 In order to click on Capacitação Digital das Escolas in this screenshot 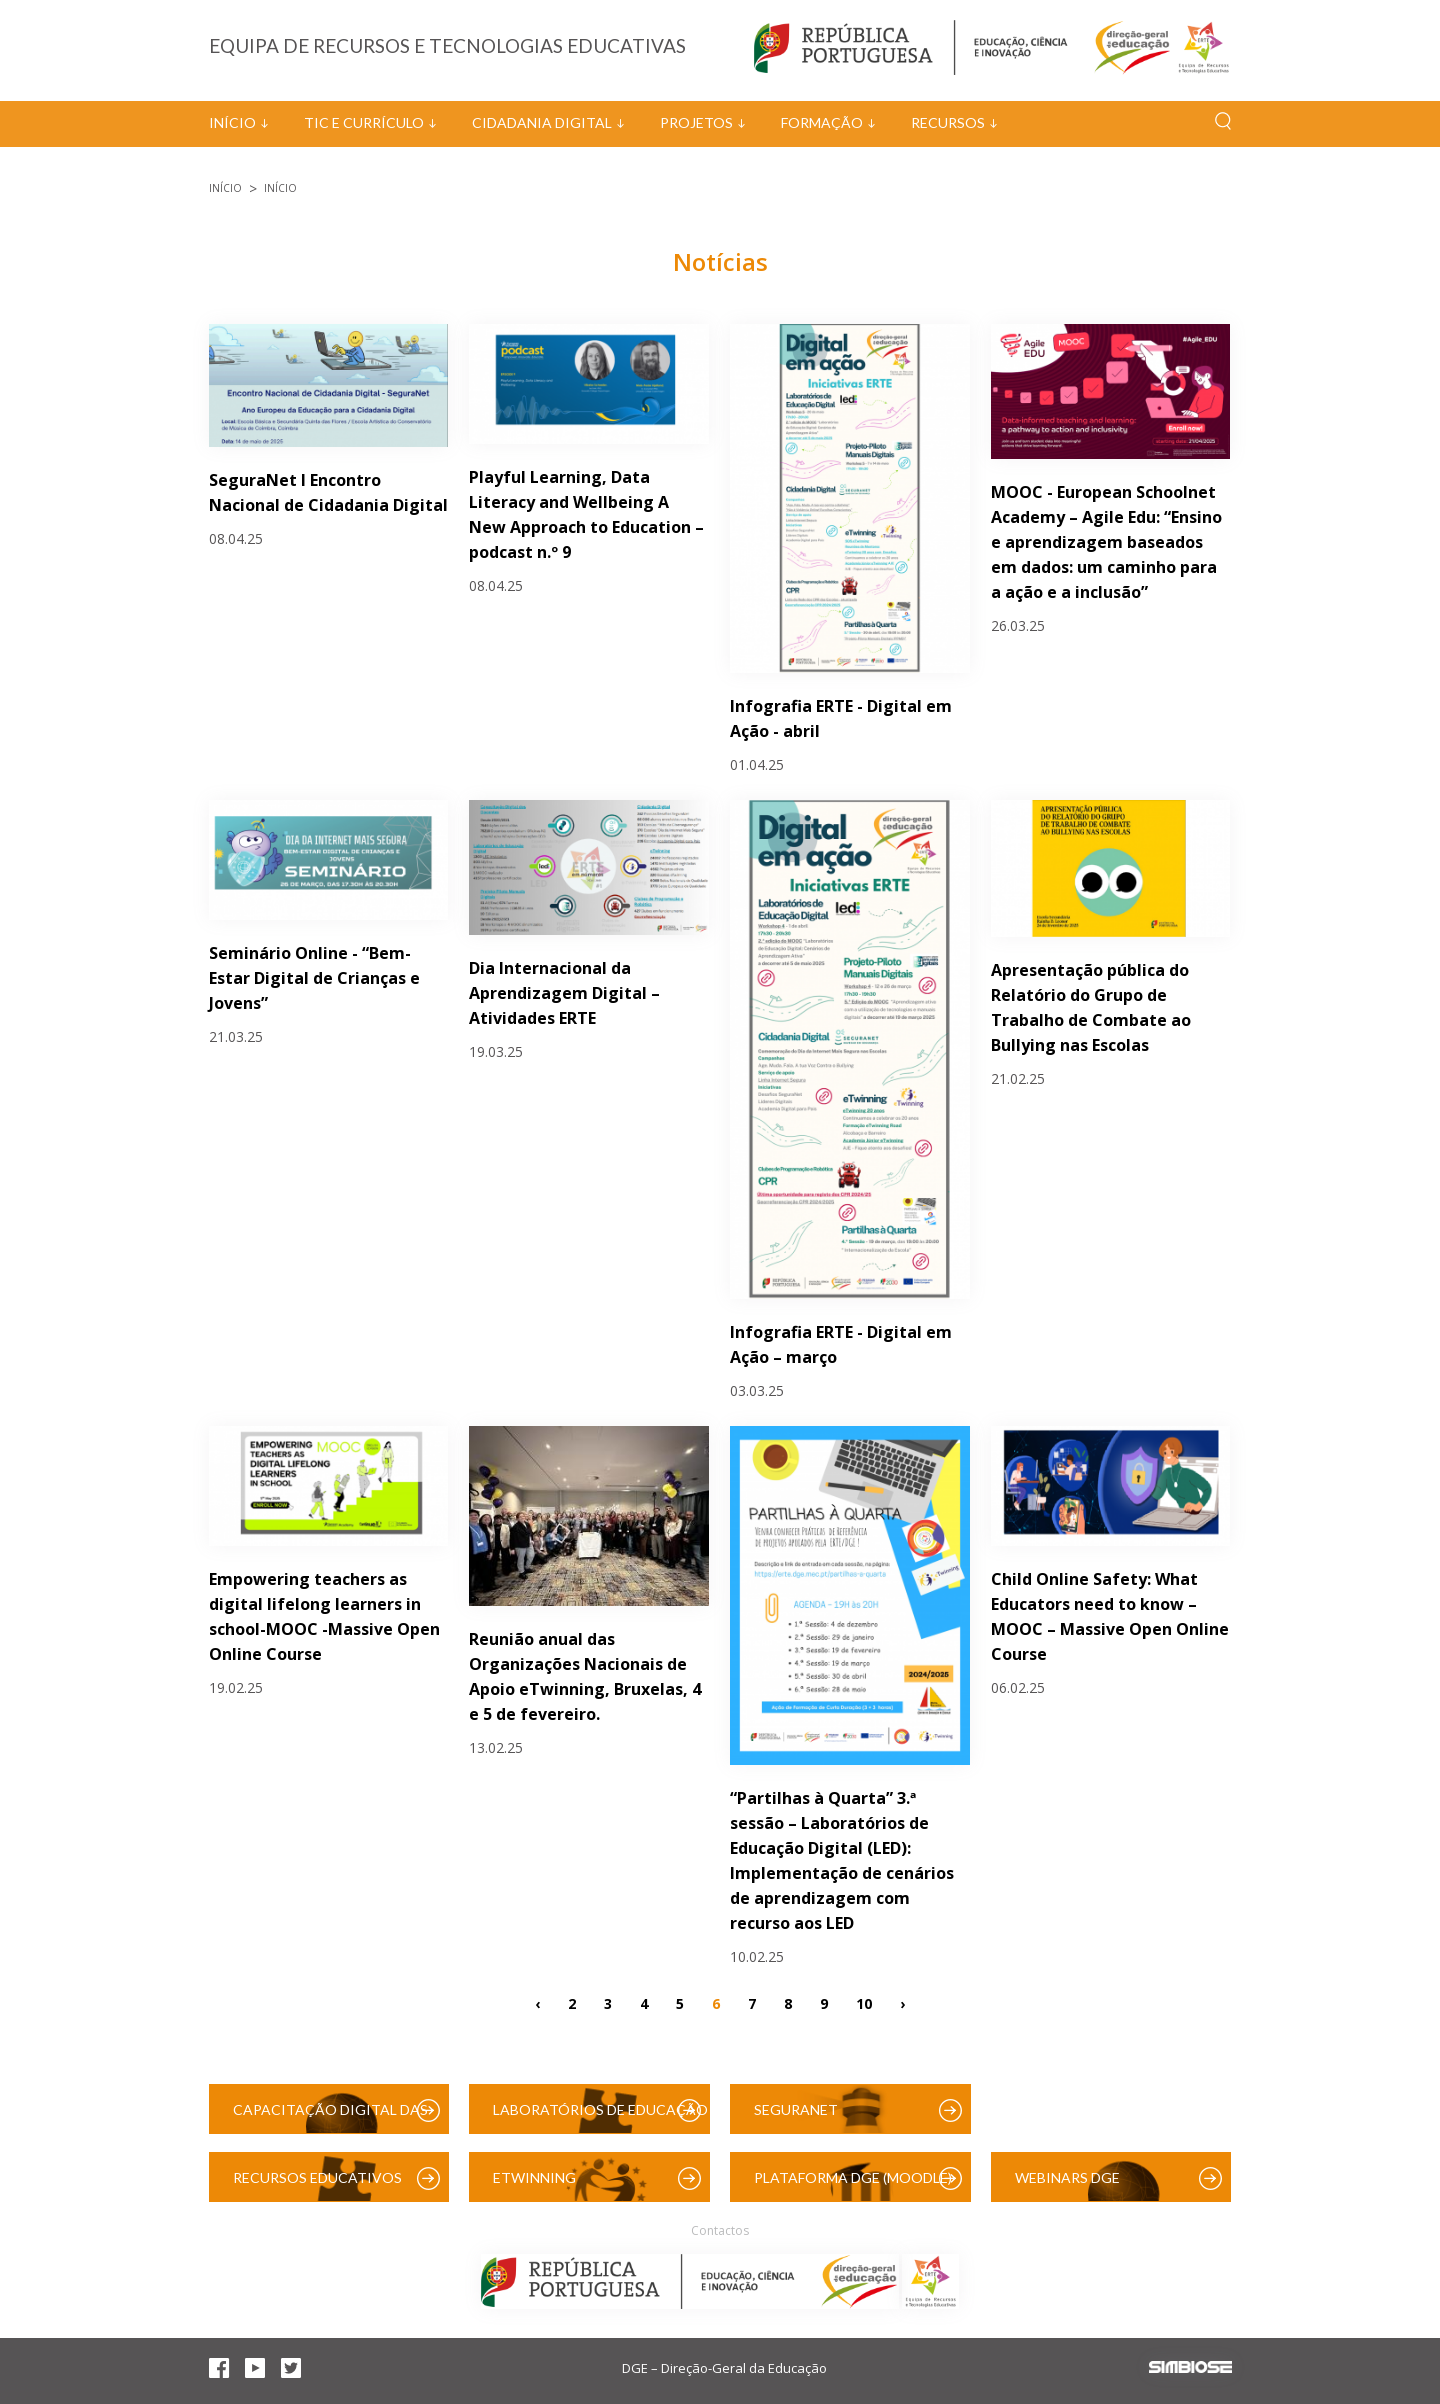, I will do `click(330, 2117)`.